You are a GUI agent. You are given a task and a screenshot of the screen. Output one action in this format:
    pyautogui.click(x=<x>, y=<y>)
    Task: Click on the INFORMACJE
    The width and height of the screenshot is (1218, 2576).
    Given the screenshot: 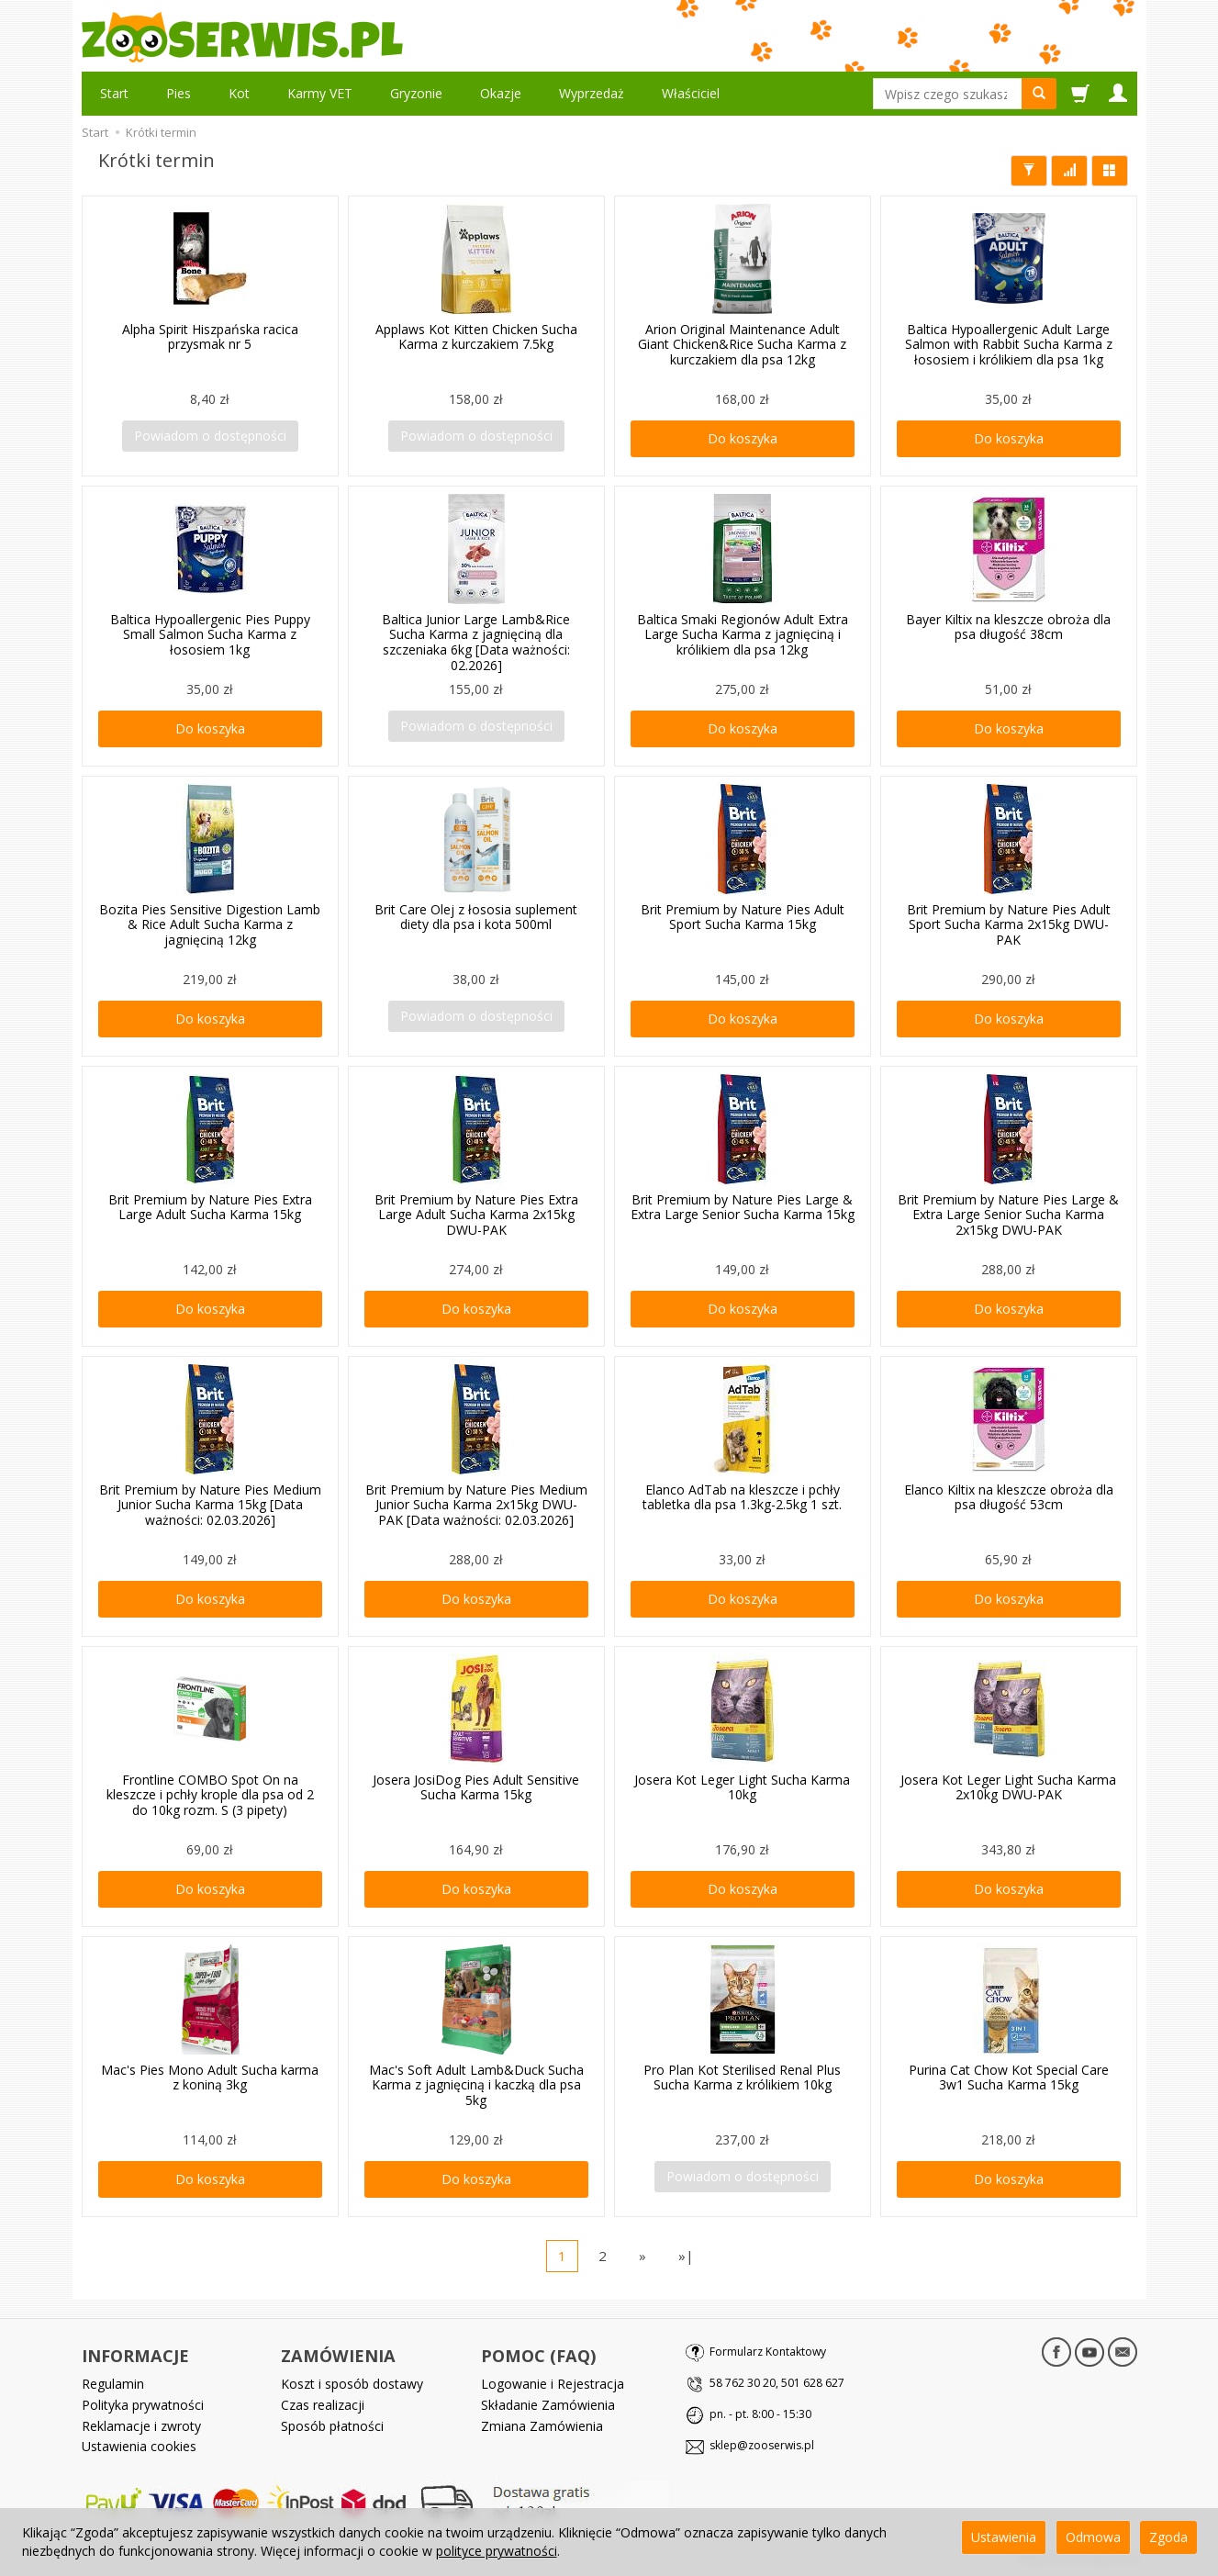 What is the action you would take?
    pyautogui.click(x=135, y=2355)
    